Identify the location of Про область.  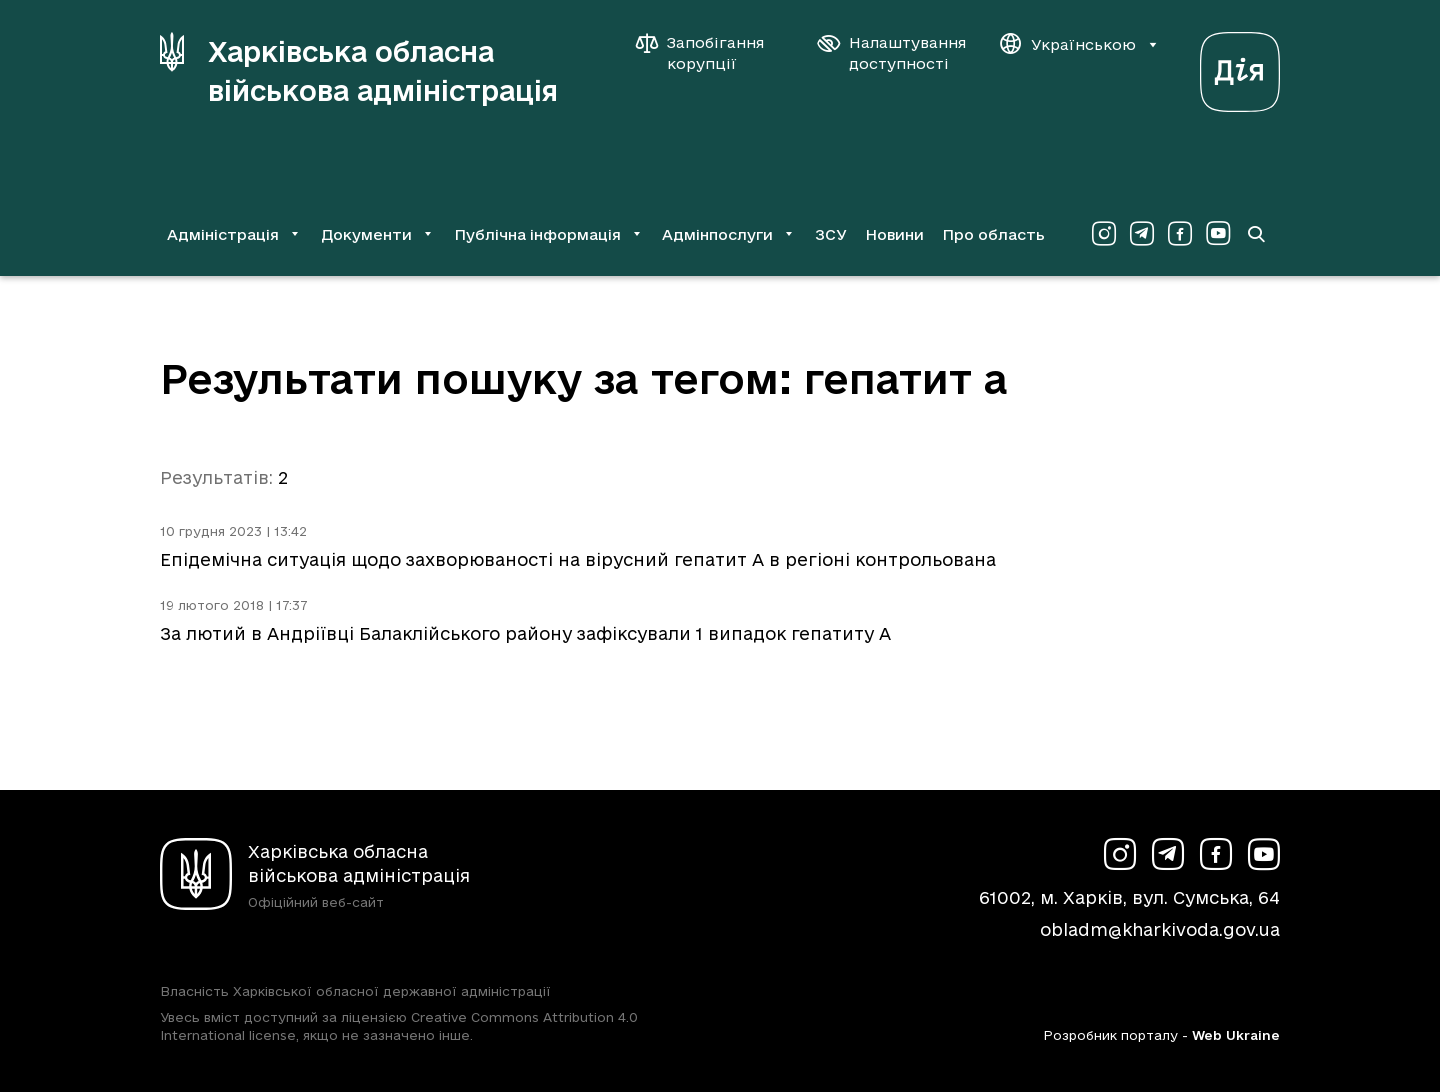
(993, 234).